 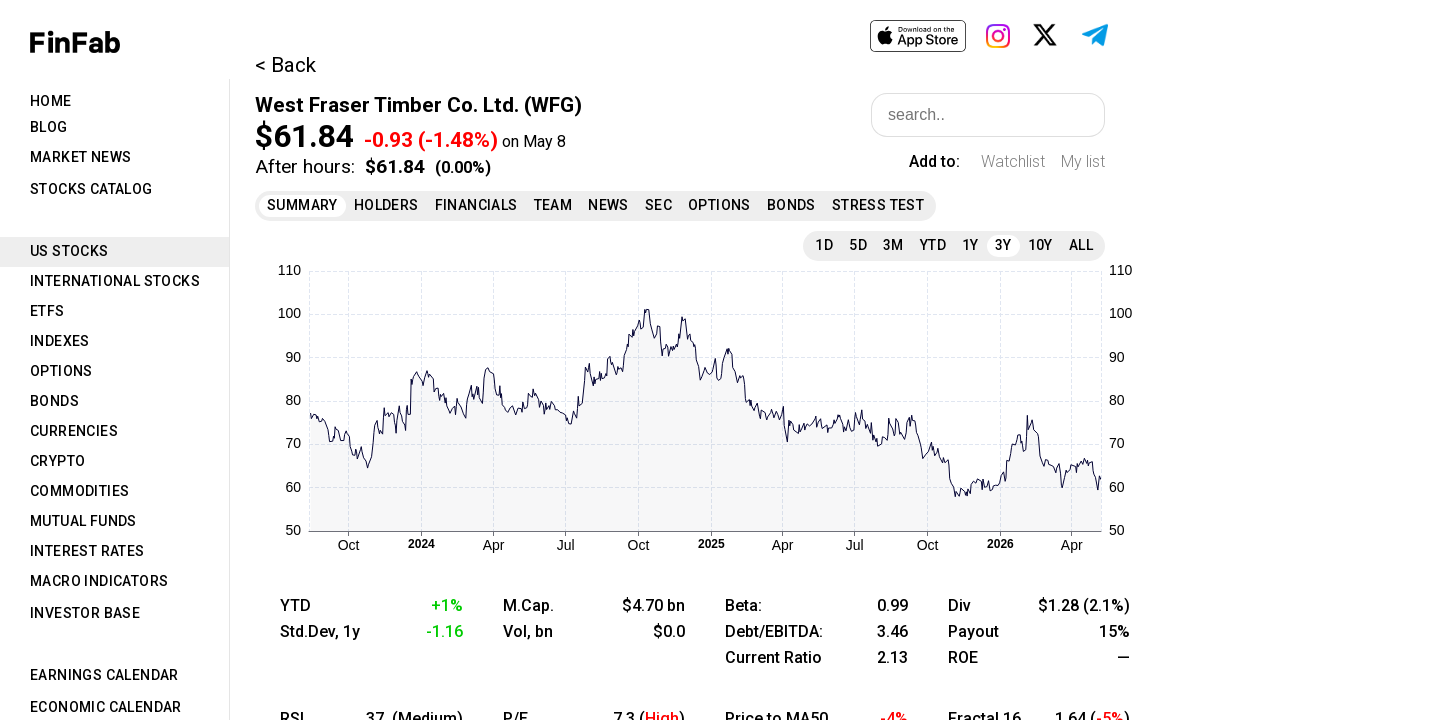 I want to click on YTD [tab], so click(x=933, y=245).